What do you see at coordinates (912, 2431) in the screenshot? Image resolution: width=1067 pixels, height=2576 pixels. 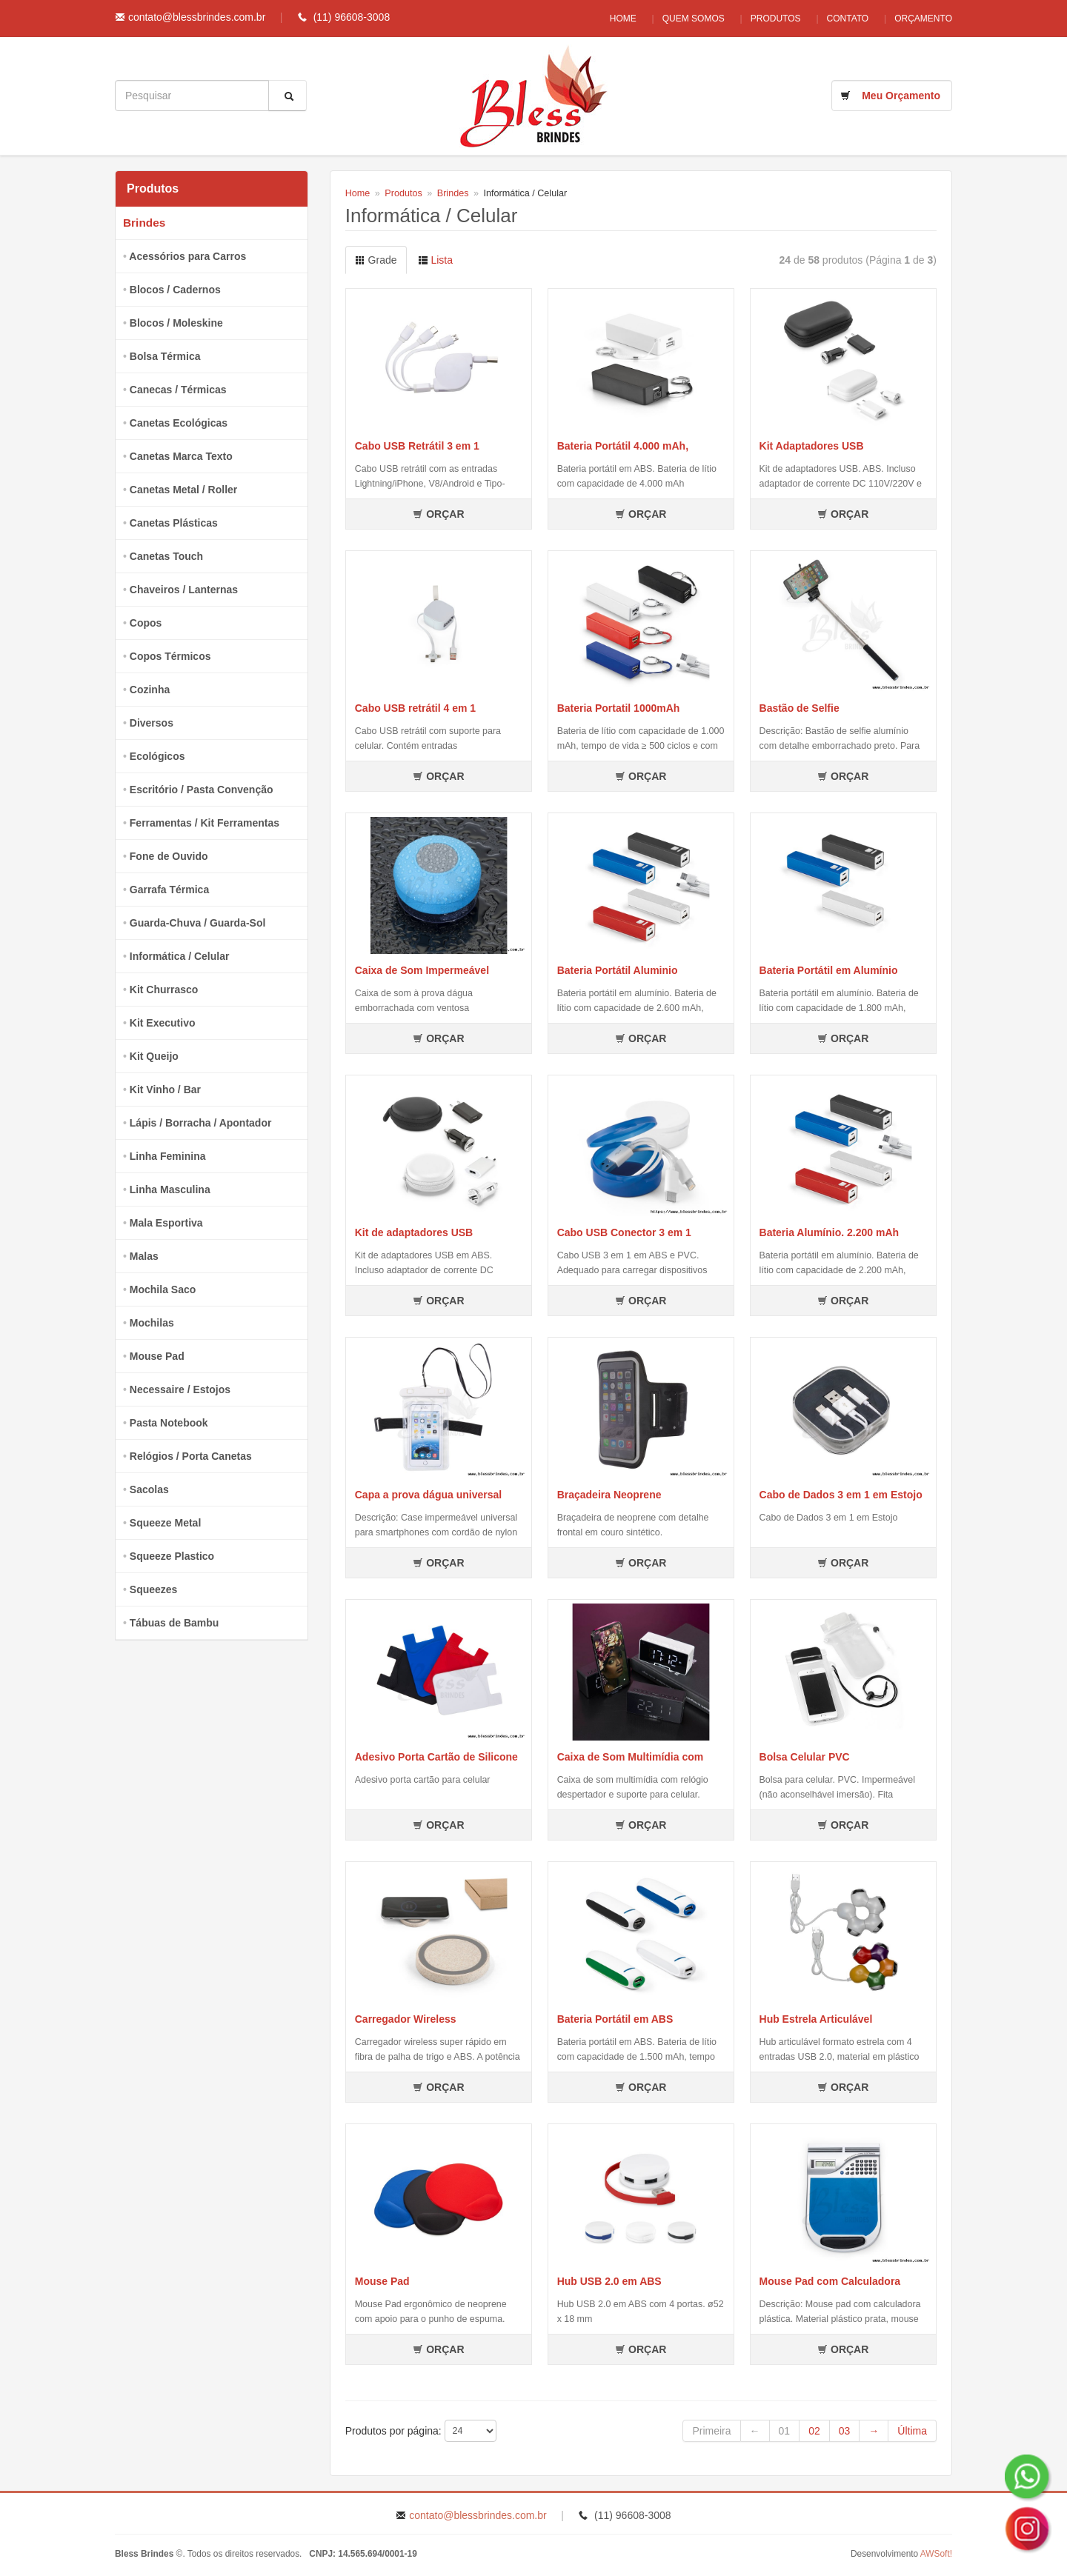 I see `Última` at bounding box center [912, 2431].